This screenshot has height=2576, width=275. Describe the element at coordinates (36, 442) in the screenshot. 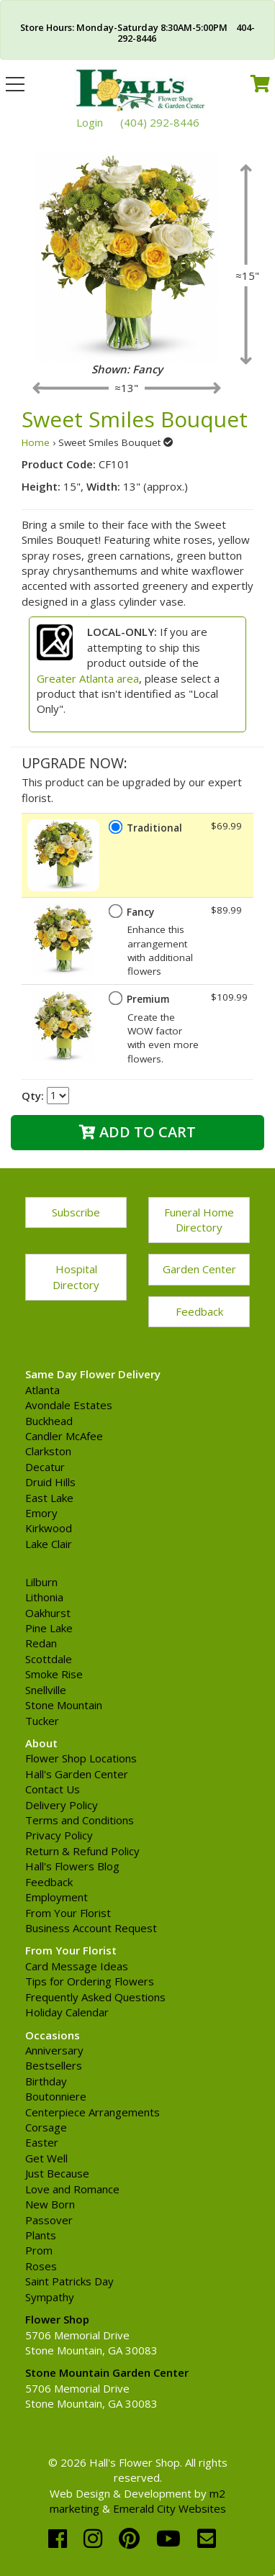

I see `Home` at that location.